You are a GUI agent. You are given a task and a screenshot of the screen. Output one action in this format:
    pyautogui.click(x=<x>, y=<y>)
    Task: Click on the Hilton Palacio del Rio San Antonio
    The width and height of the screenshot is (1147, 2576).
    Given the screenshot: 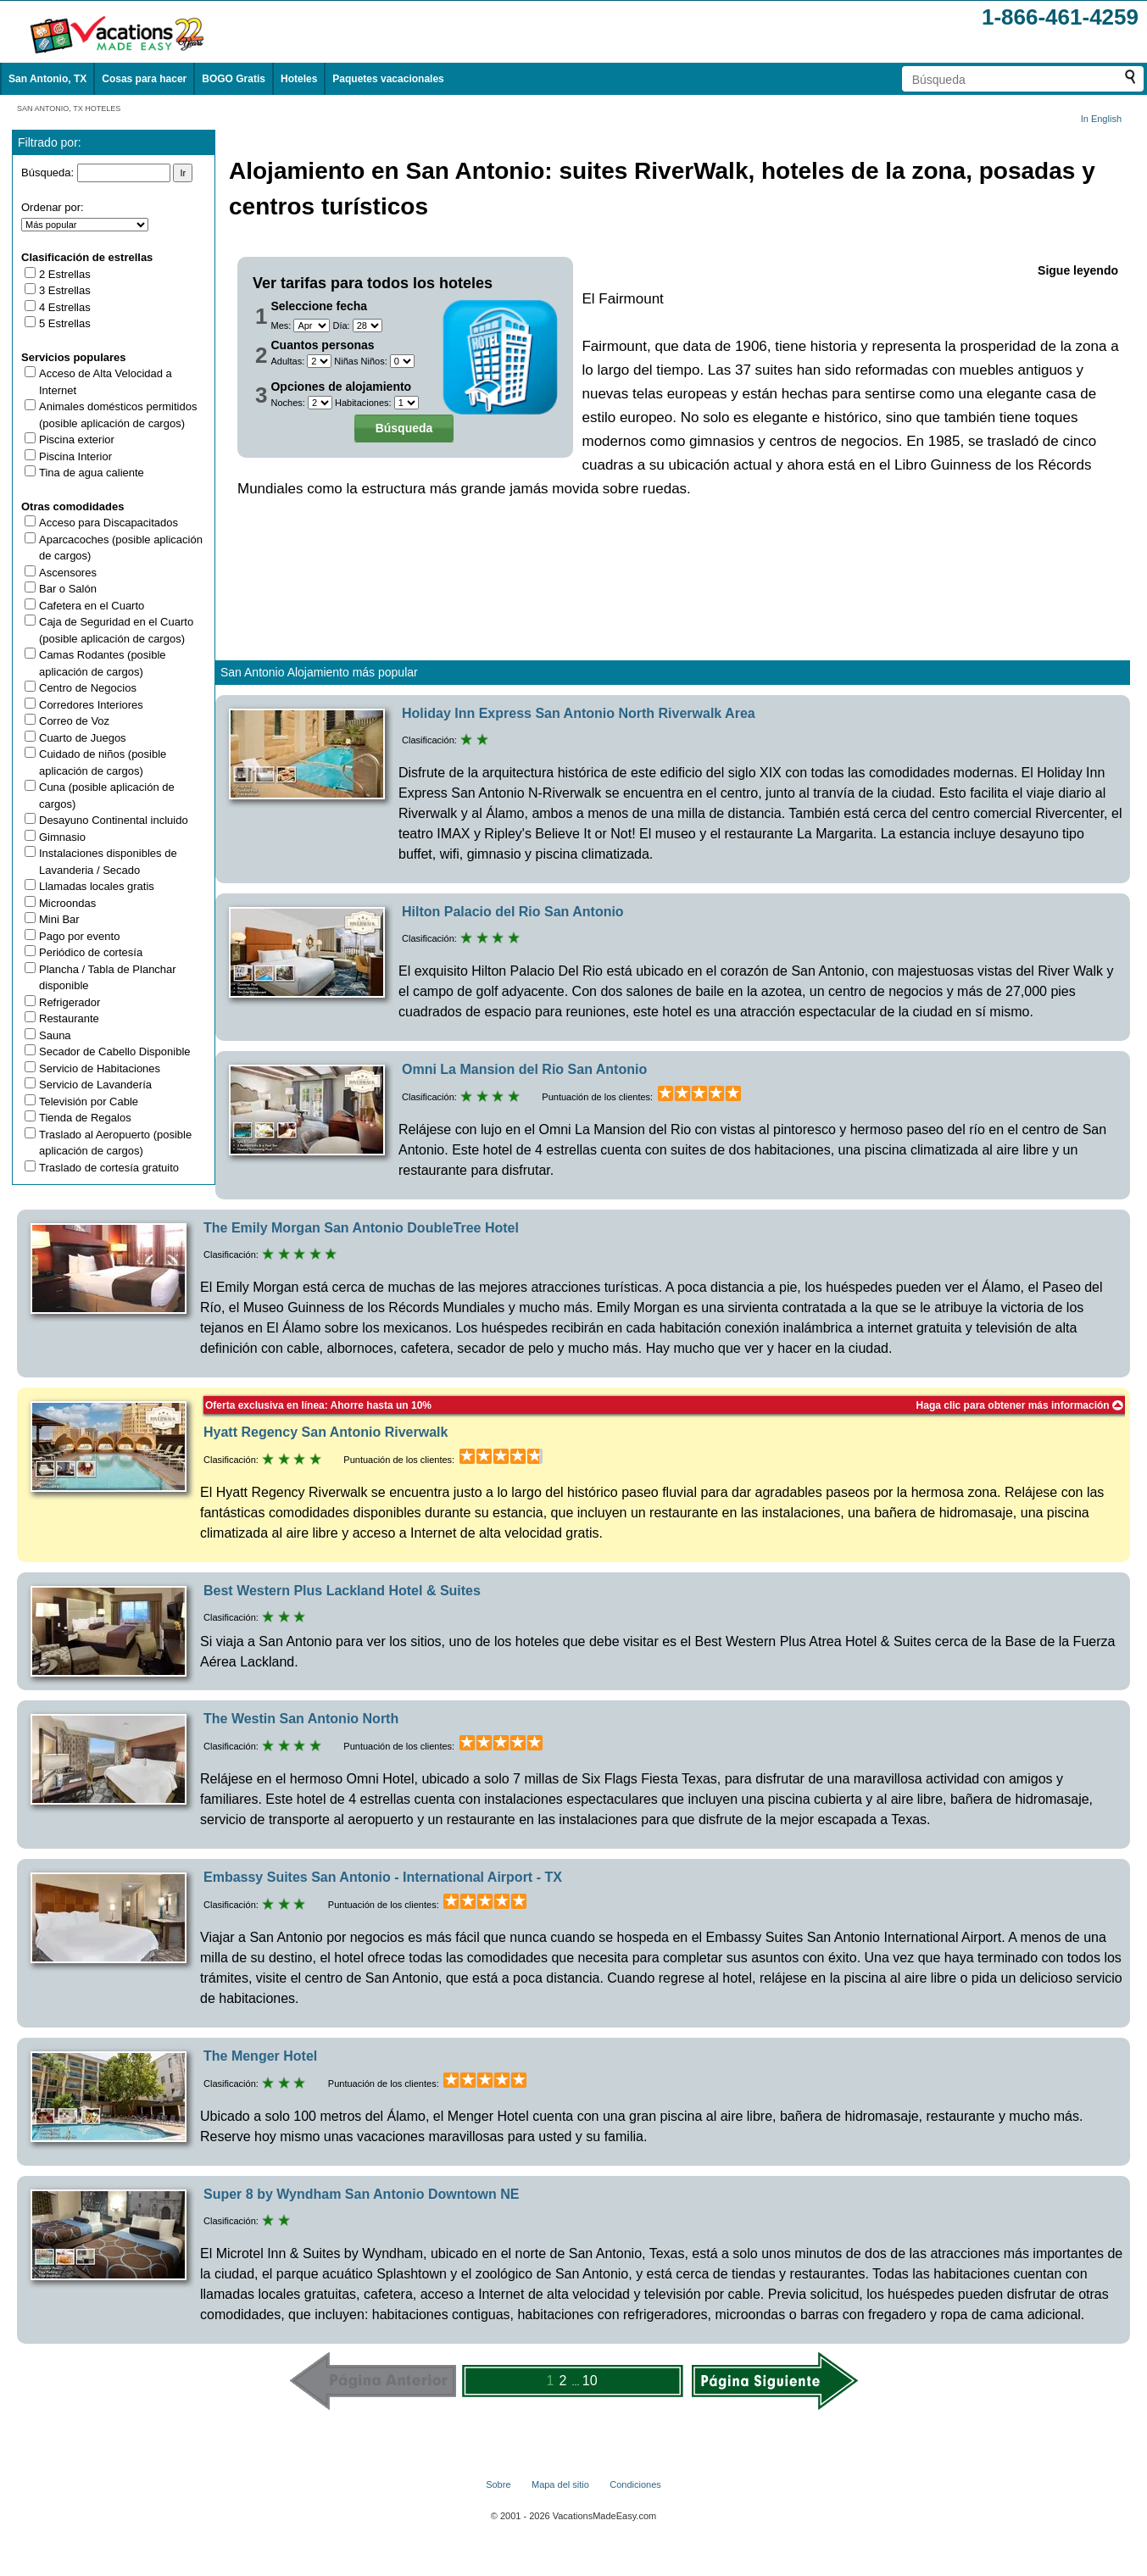 What is the action you would take?
    pyautogui.click(x=513, y=911)
    